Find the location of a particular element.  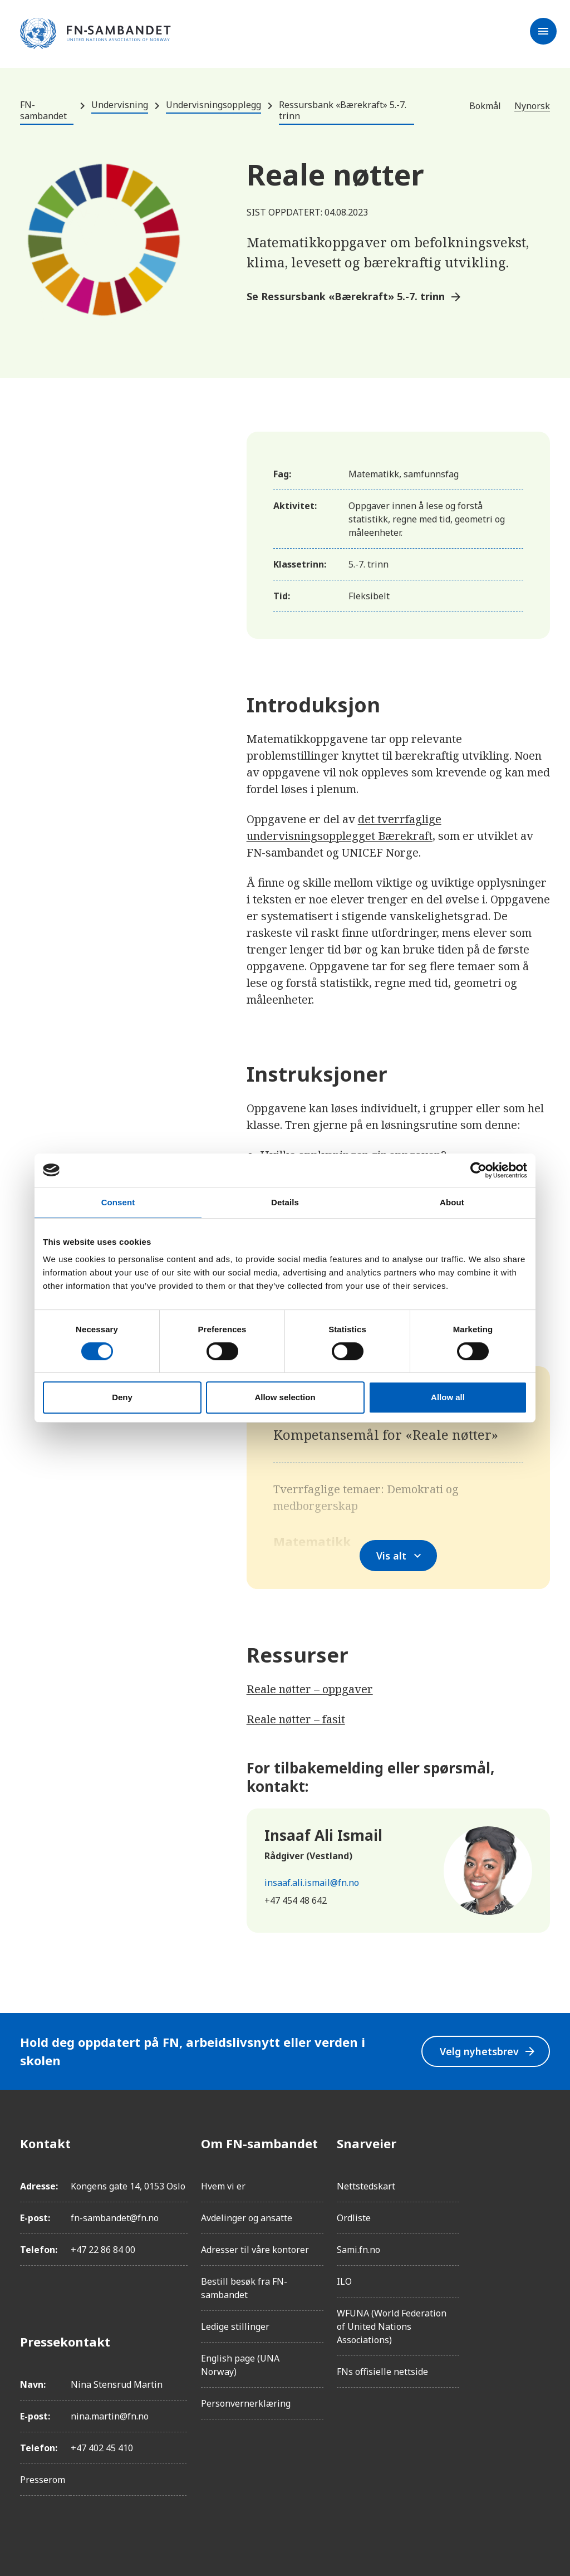

+47 22 86 84 00 is located at coordinates (103, 2249).